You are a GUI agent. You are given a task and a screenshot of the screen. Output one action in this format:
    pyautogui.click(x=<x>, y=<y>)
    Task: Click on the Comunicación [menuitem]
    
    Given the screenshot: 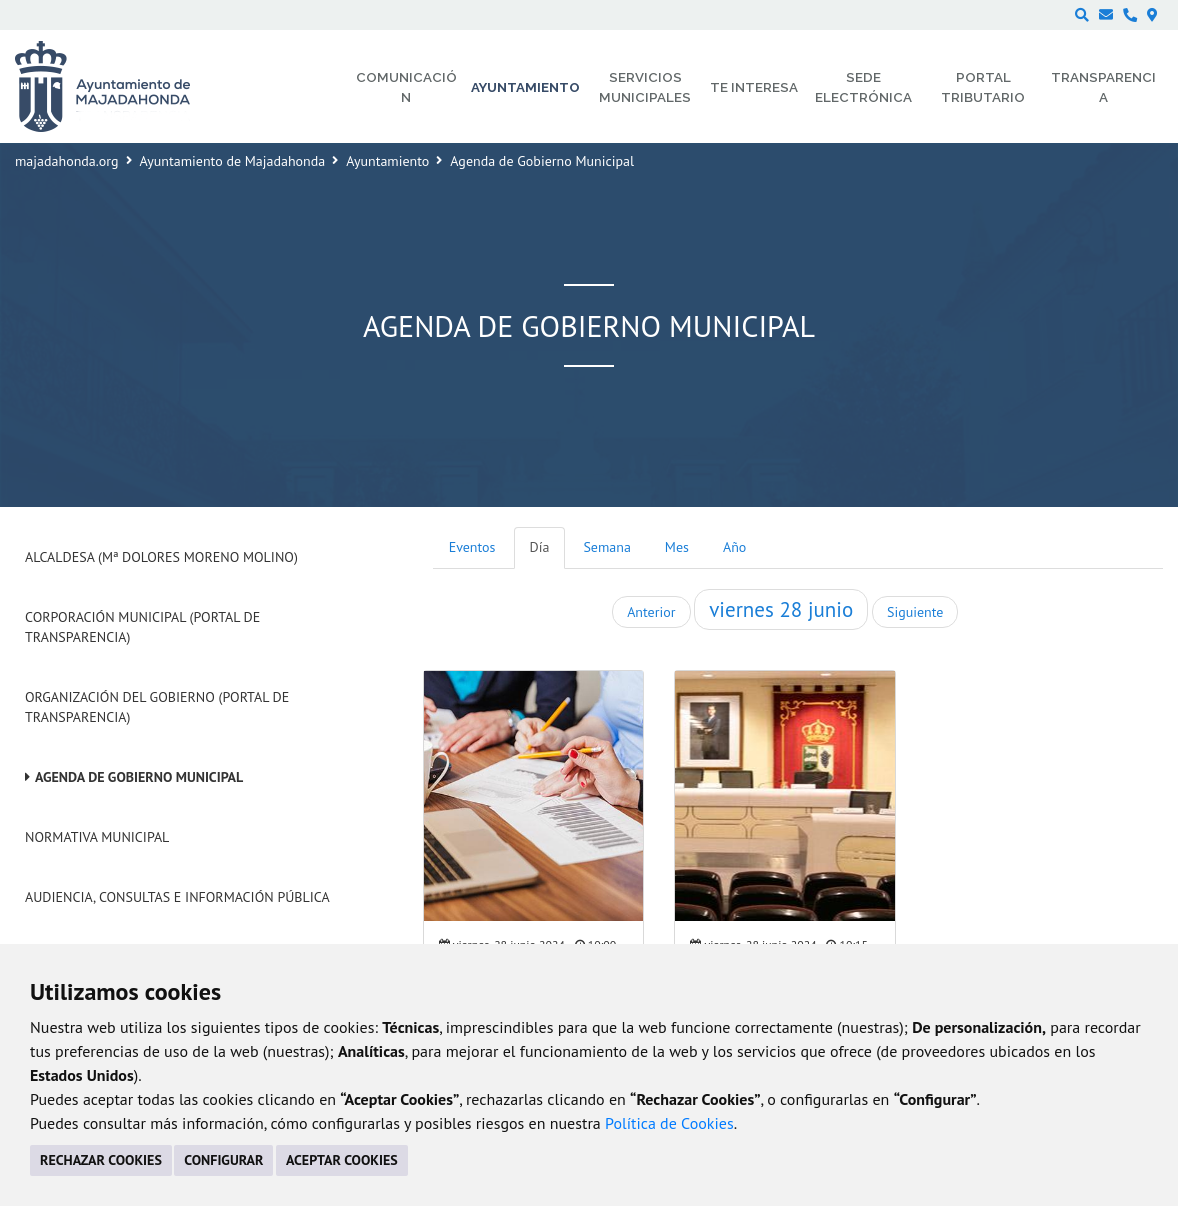 What is the action you would take?
    pyautogui.click(x=406, y=87)
    